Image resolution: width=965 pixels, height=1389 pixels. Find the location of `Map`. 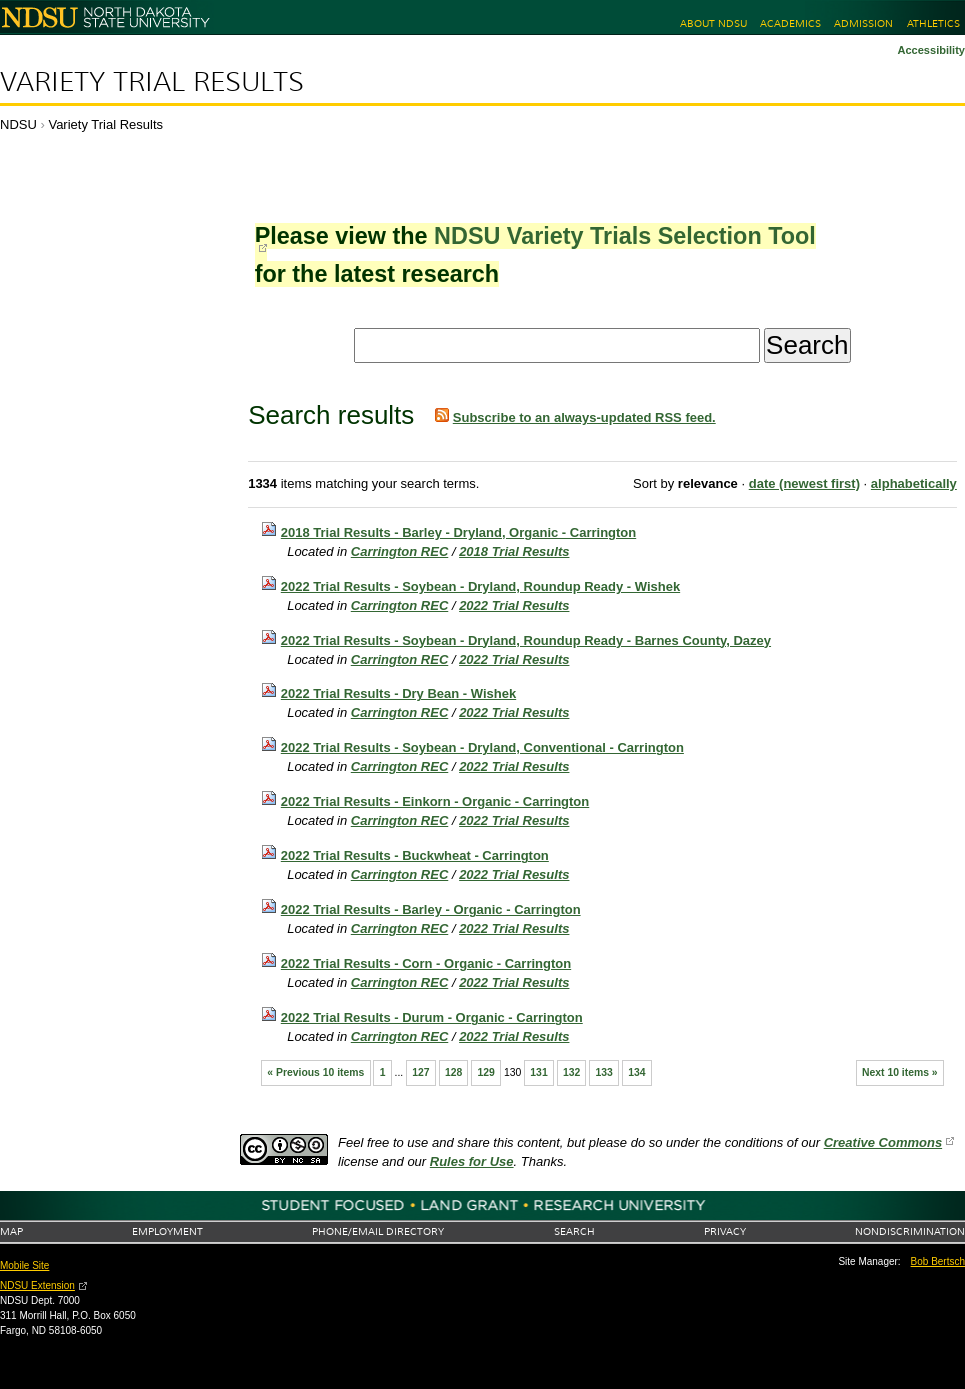

Map is located at coordinates (11, 1231).